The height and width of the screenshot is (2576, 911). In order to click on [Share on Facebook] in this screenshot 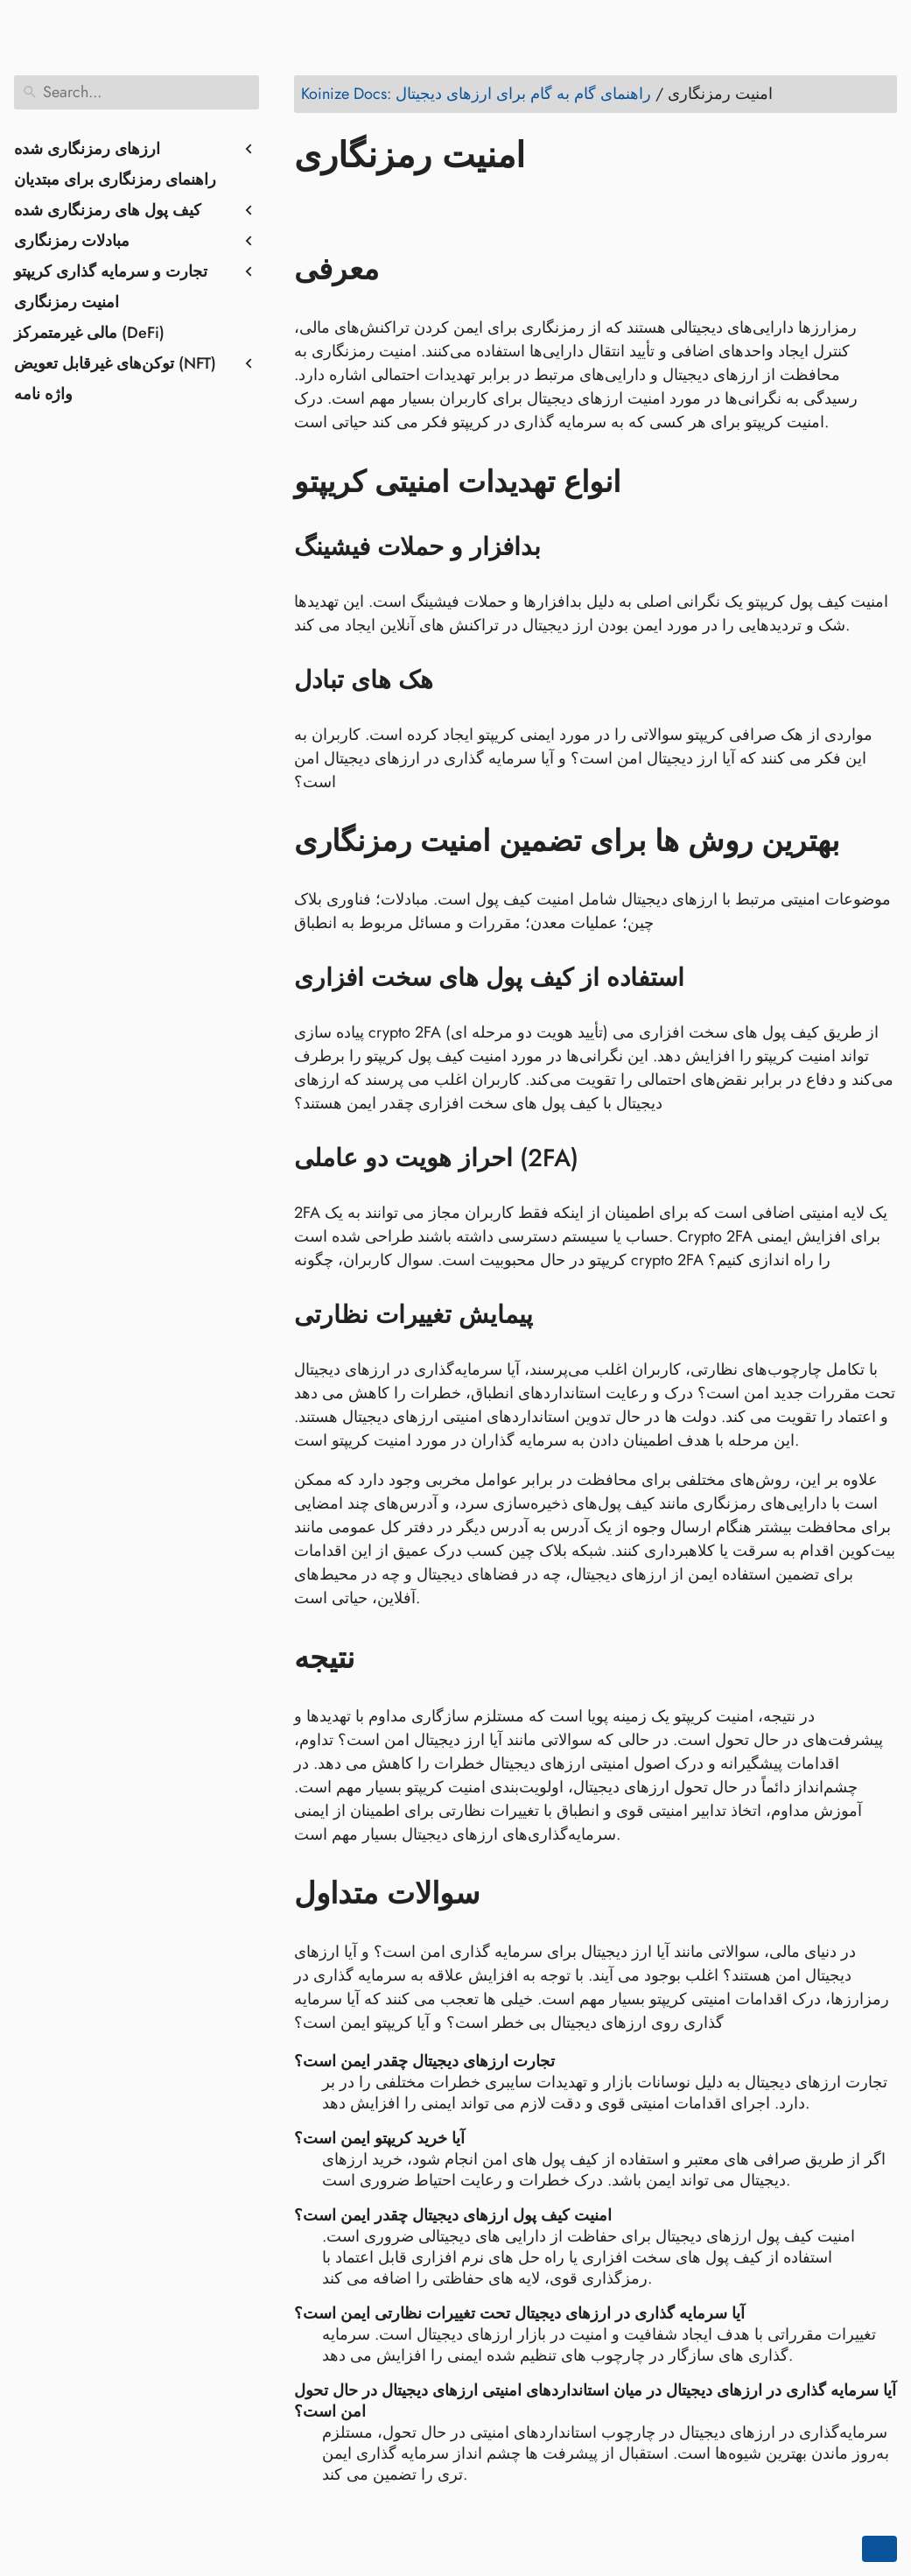, I will do `click(310, 205)`.